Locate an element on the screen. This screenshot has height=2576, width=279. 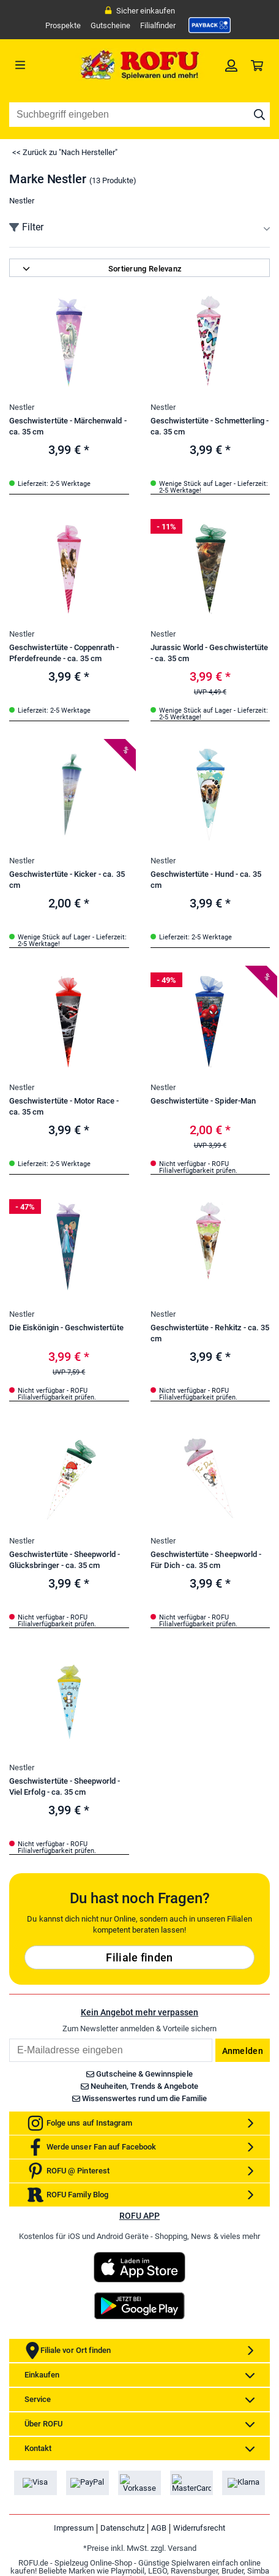
AGB [link] is located at coordinates (158, 2527).